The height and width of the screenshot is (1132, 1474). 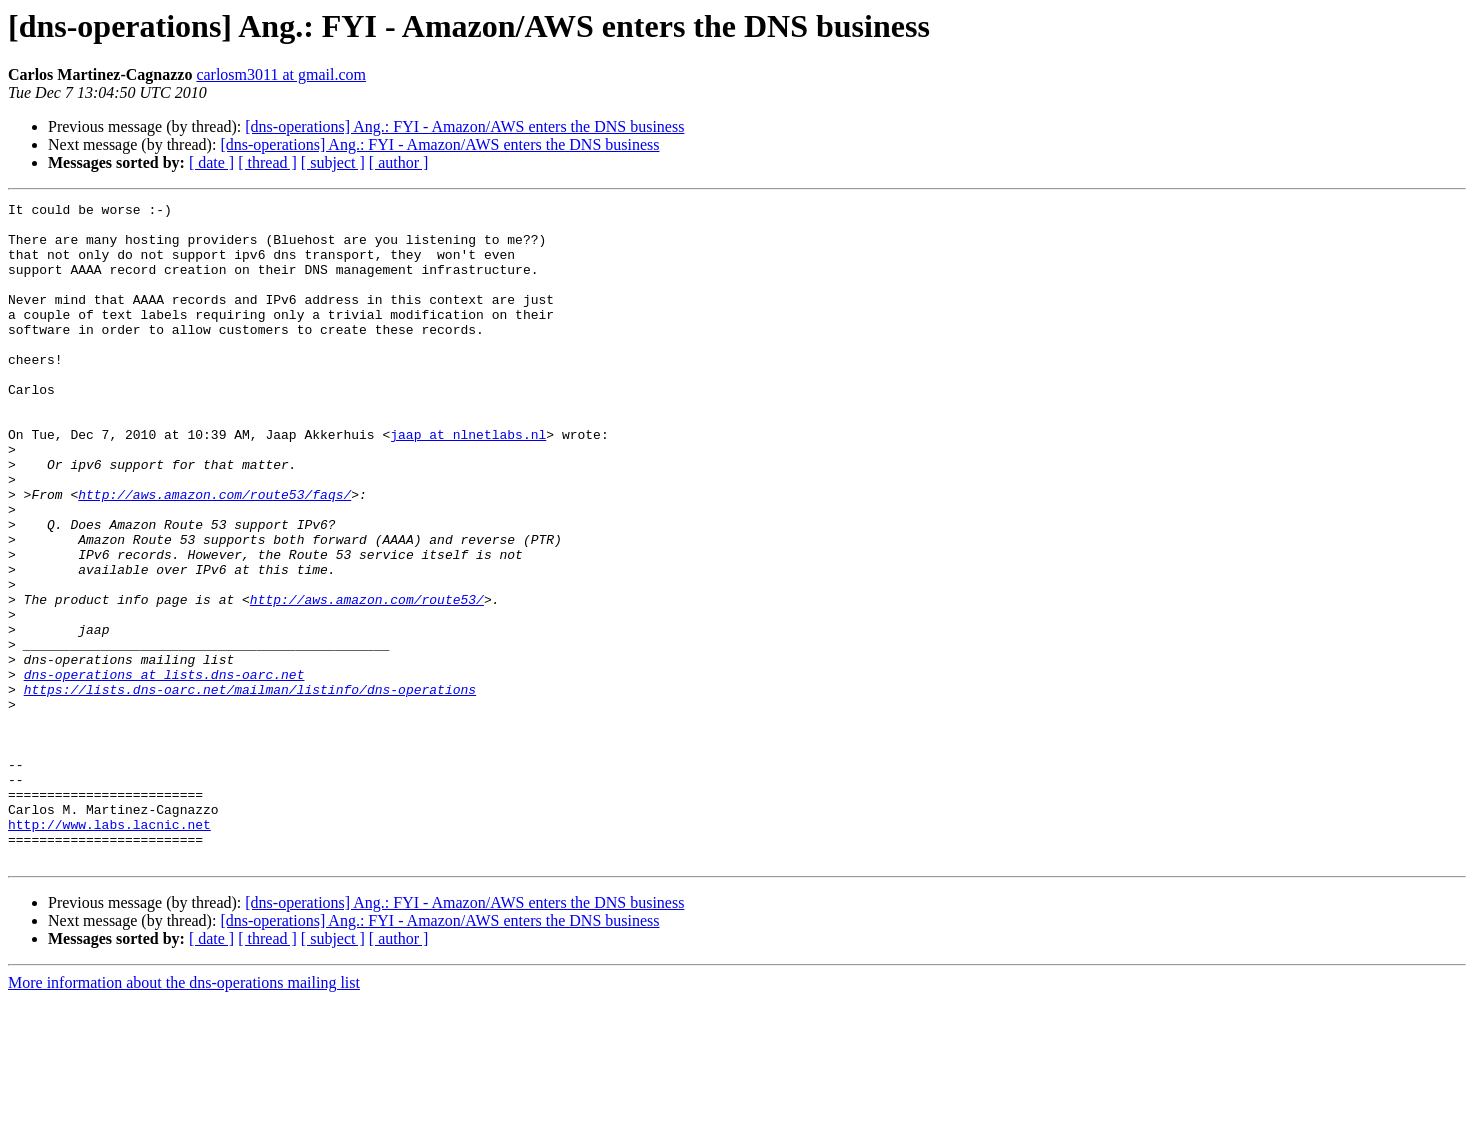 What do you see at coordinates (164, 770) in the screenshot?
I see `dns-operations at lists.dns-oarc.net` at bounding box center [164, 770].